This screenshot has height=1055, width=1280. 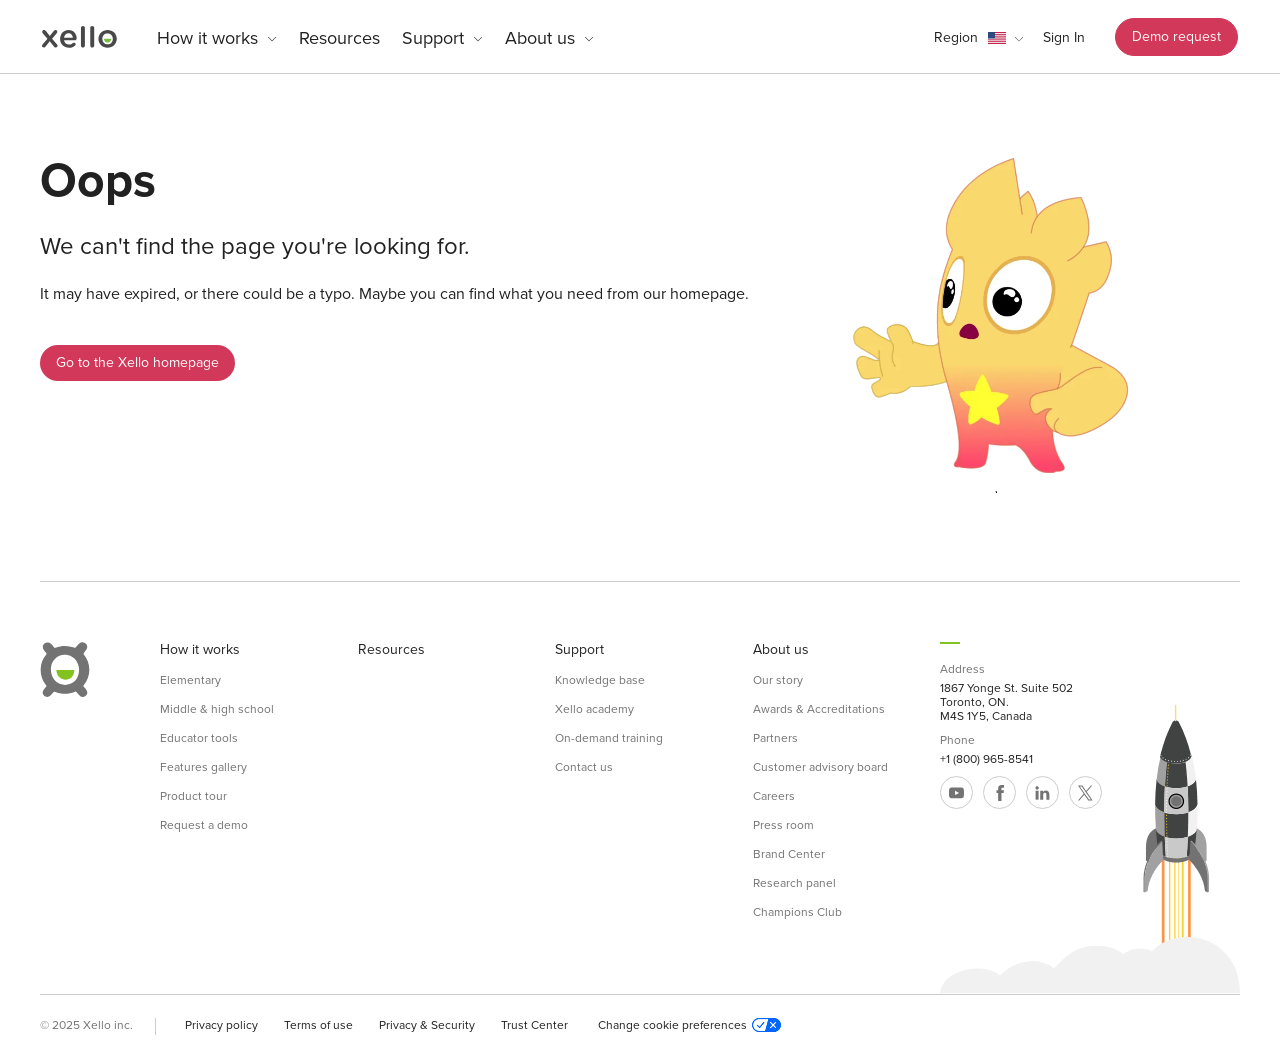 What do you see at coordinates (534, 1025) in the screenshot?
I see `Trust Center` at bounding box center [534, 1025].